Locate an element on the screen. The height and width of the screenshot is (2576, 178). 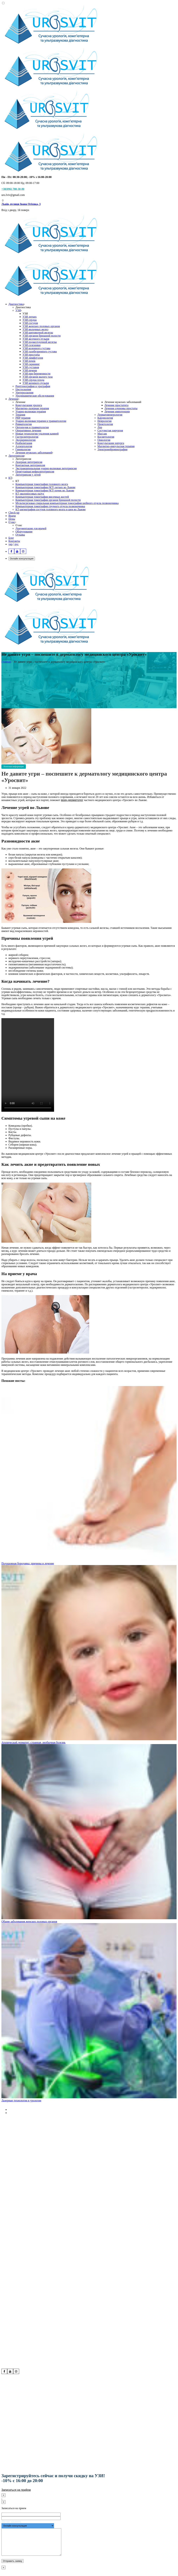
+38(096) 700-30-80 is located at coordinates (12, 188).